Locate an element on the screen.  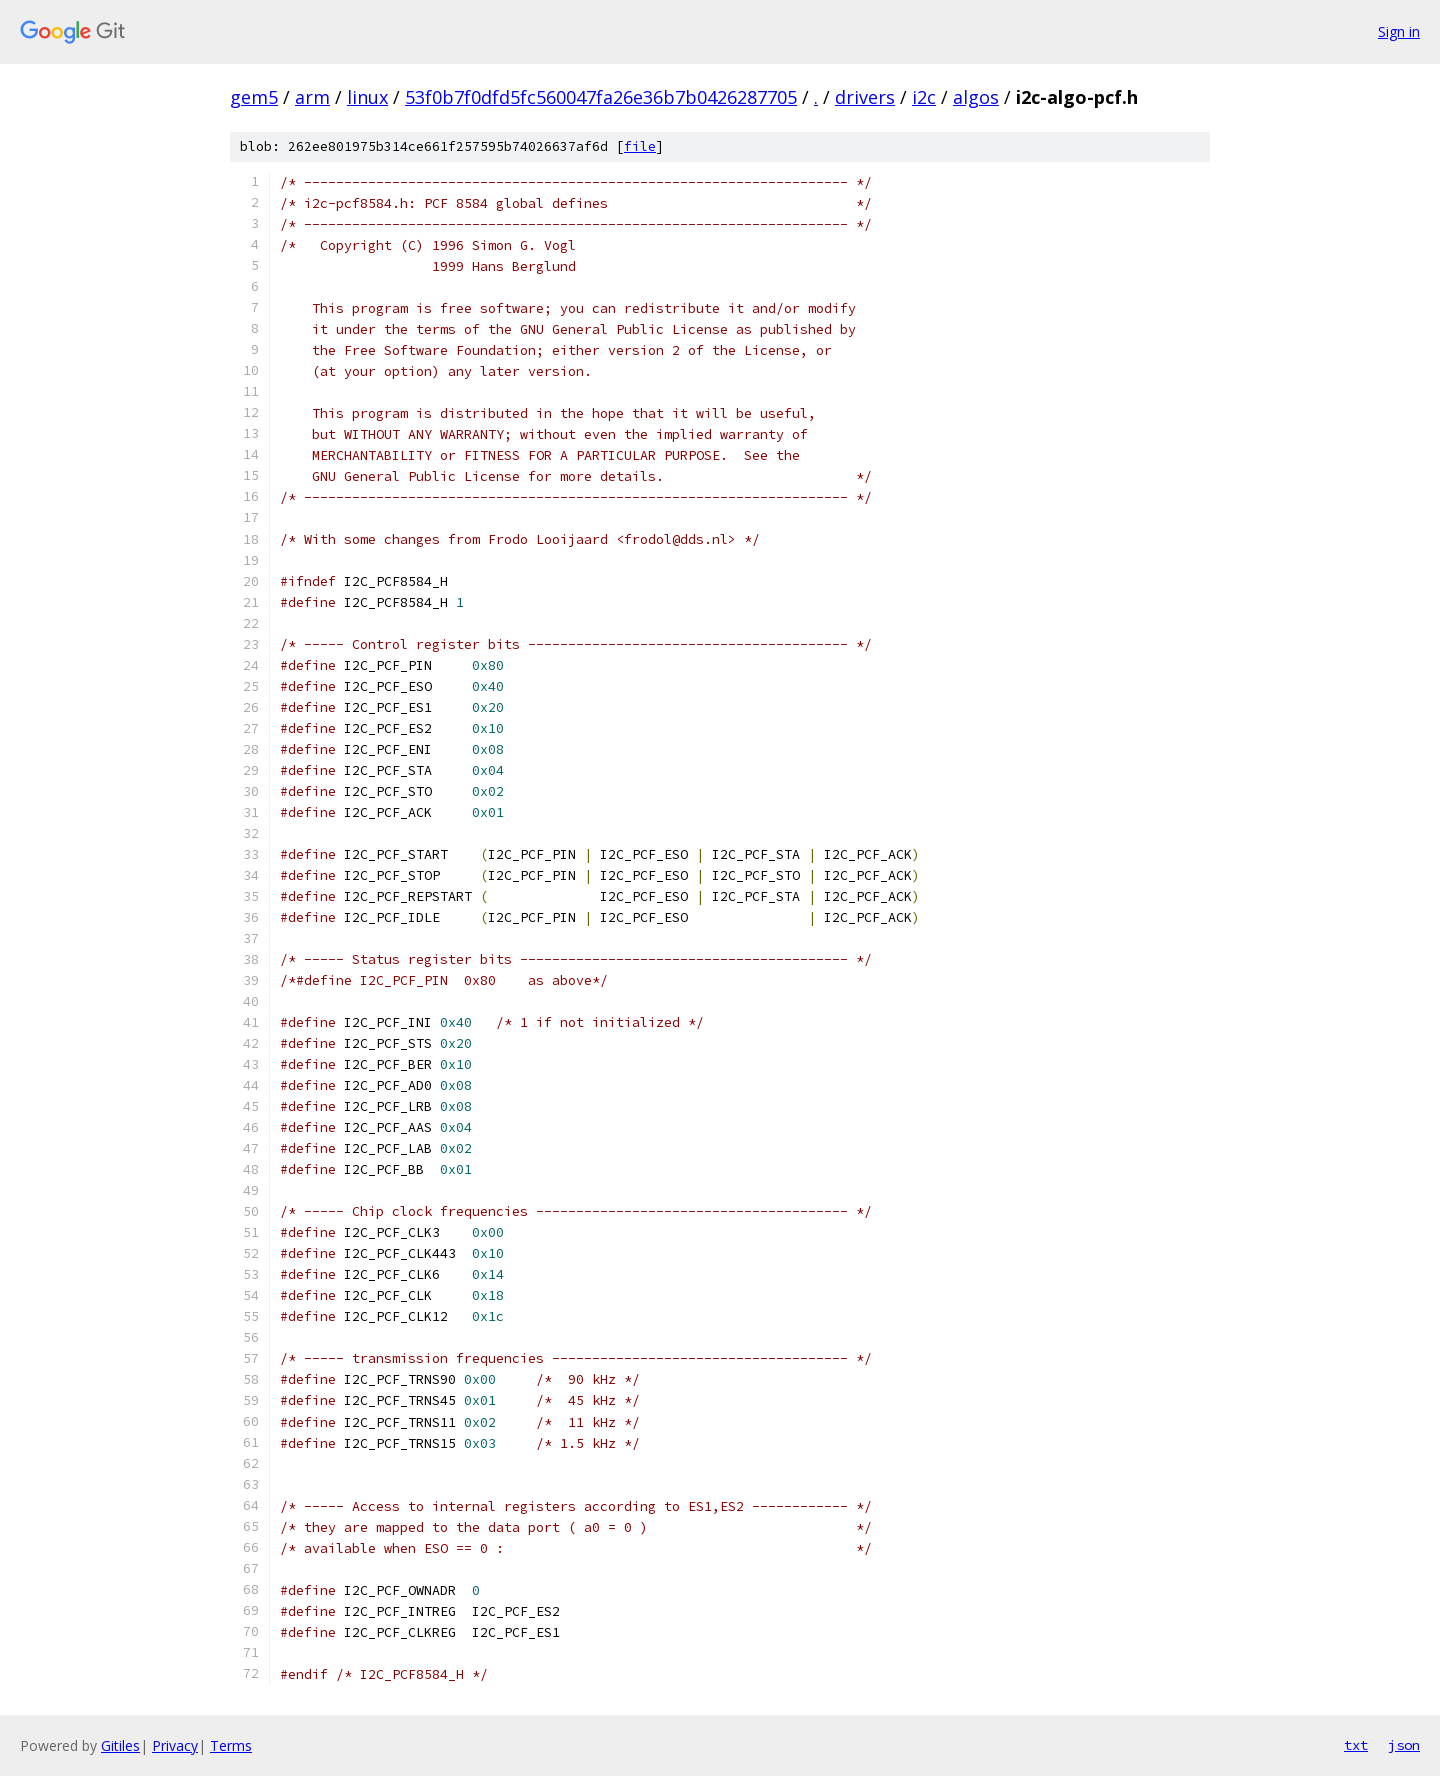
txt is located at coordinates (1356, 1745).